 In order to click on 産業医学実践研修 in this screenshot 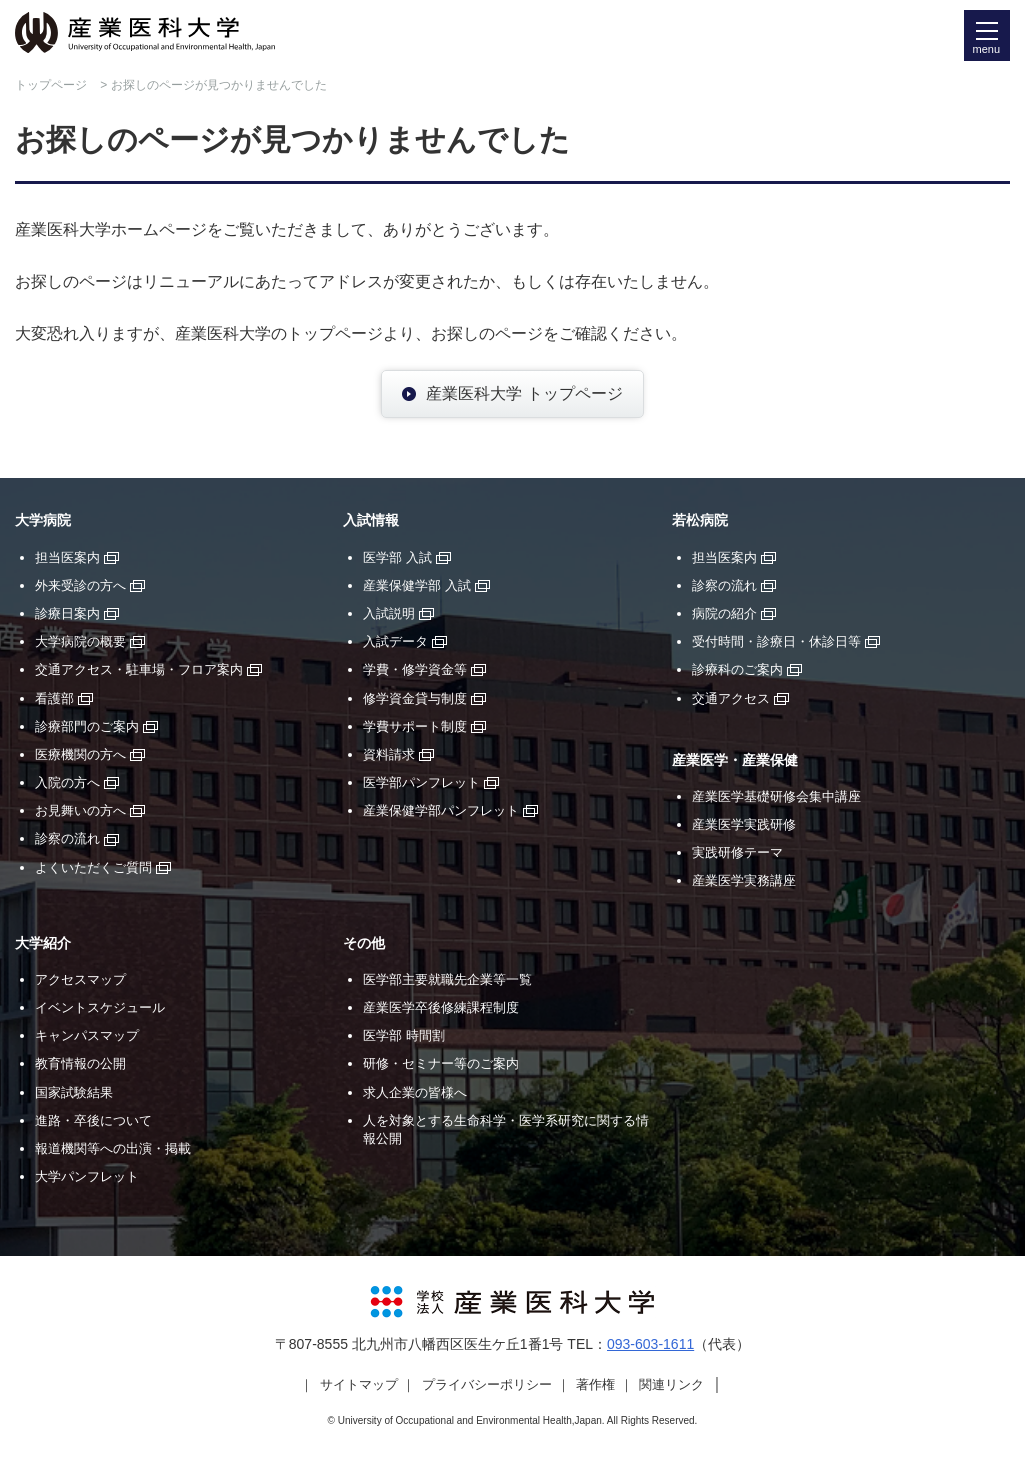, I will do `click(744, 824)`.